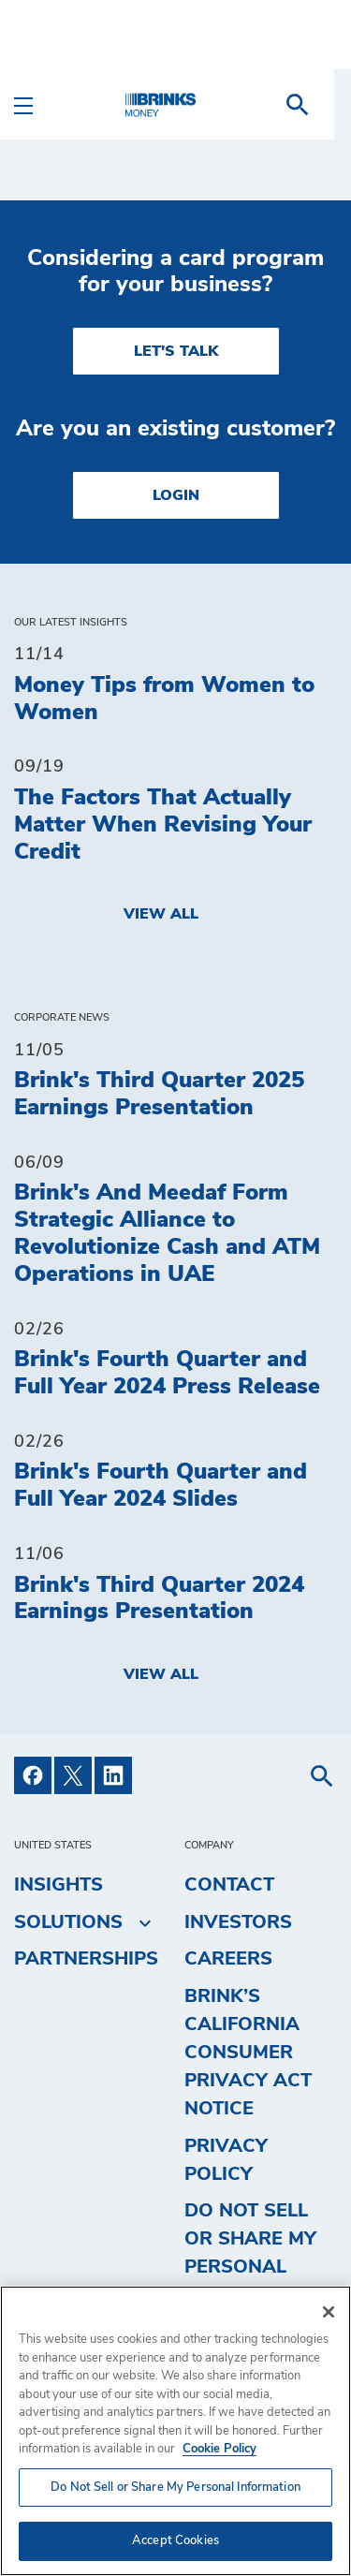 This screenshot has height=2576, width=351. Describe the element at coordinates (161, 913) in the screenshot. I see `View All` at that location.